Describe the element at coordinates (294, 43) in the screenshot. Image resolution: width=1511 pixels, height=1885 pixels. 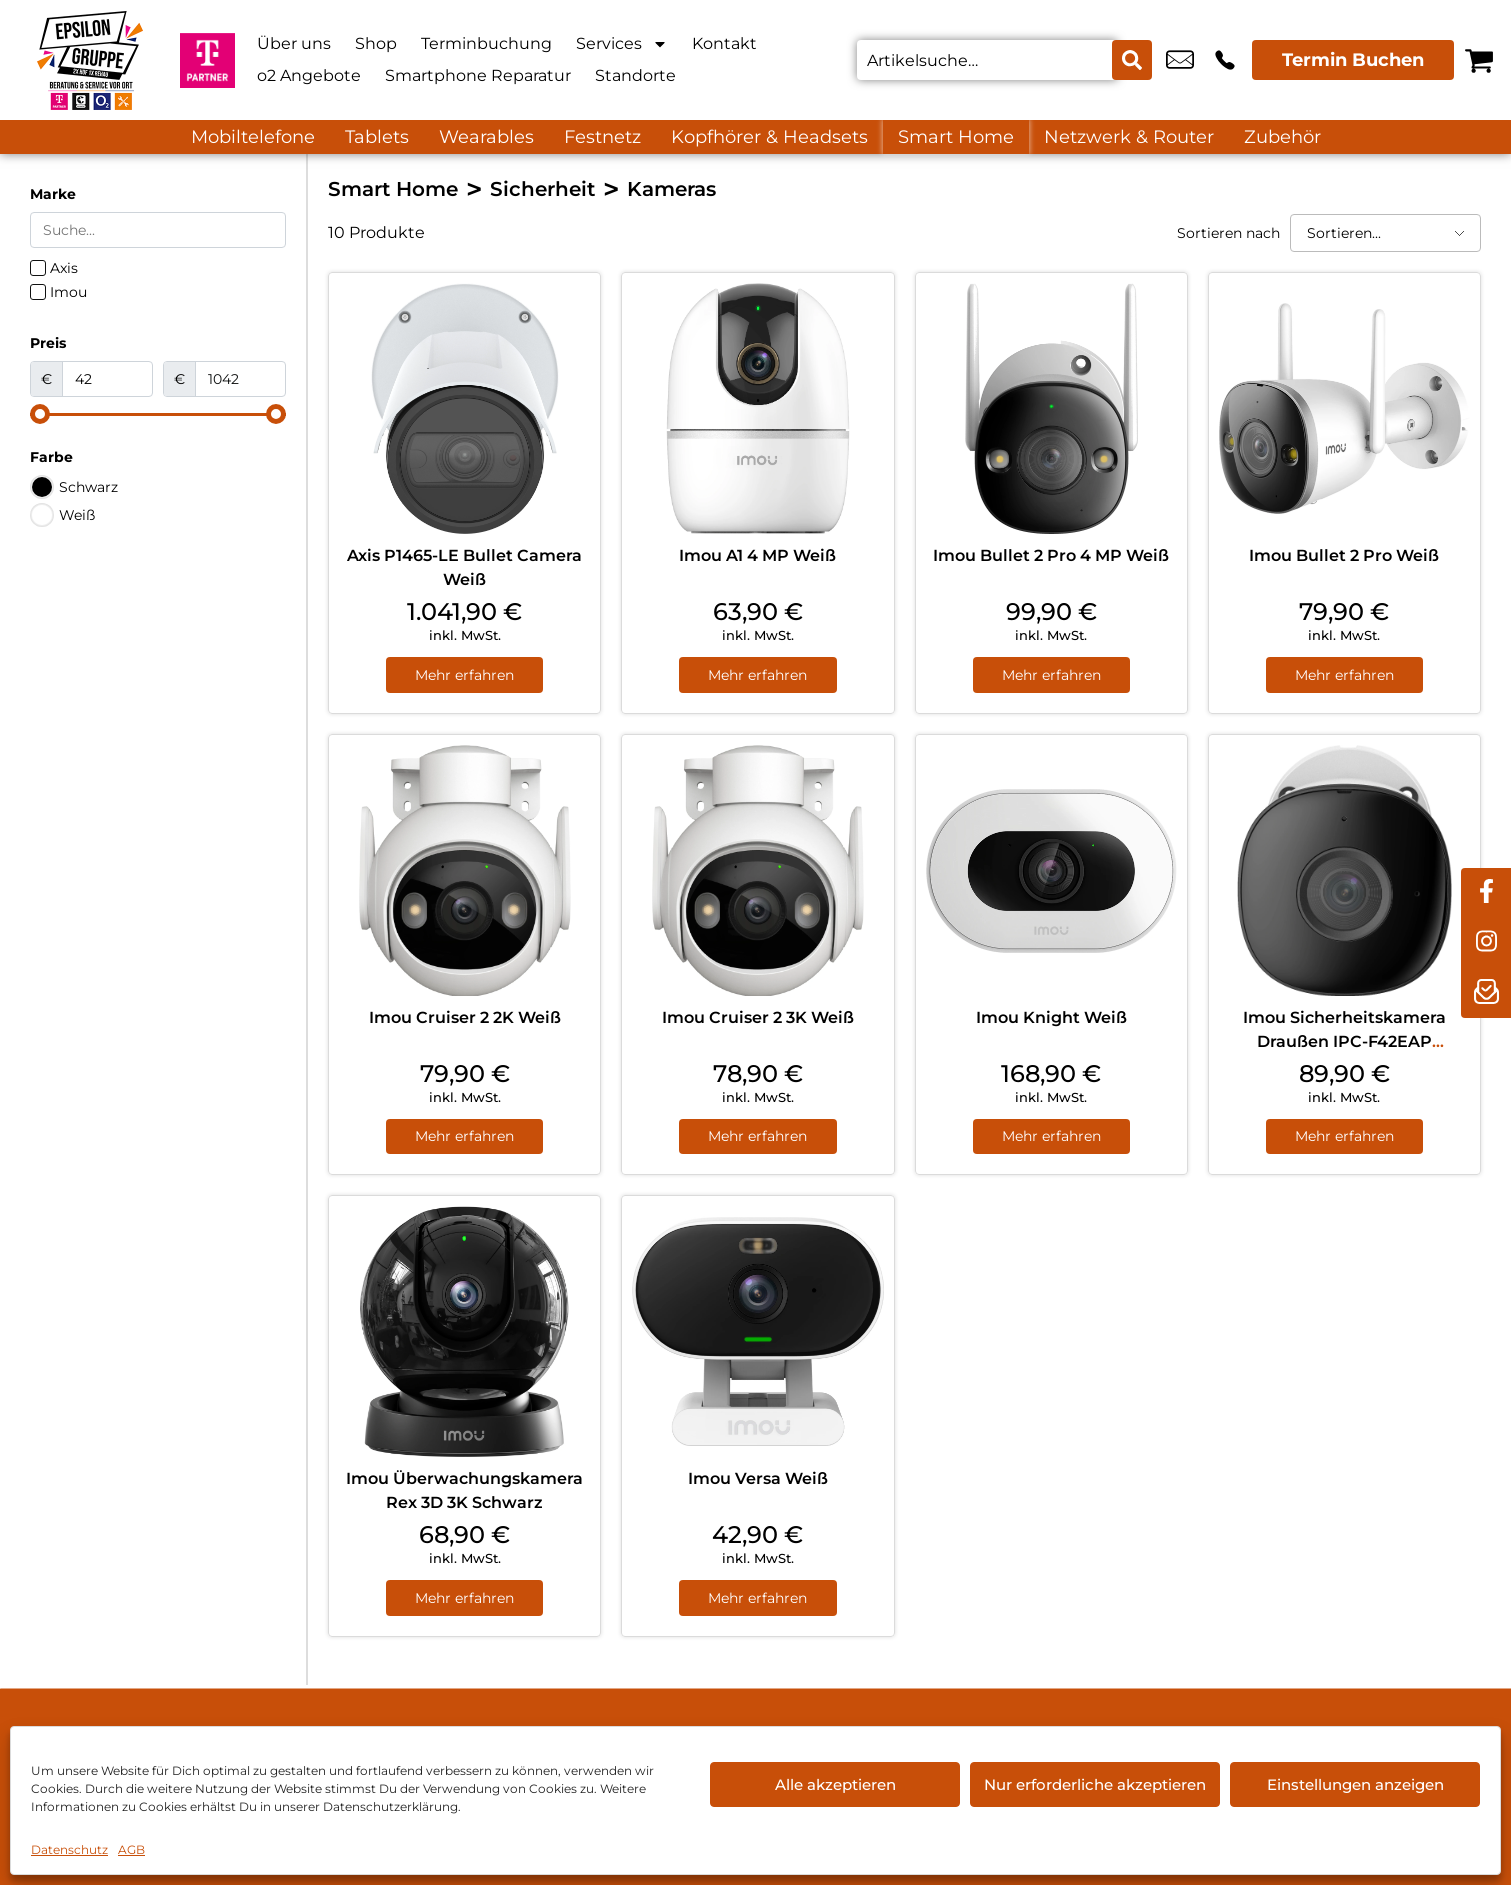
I see `Über uns` at that location.